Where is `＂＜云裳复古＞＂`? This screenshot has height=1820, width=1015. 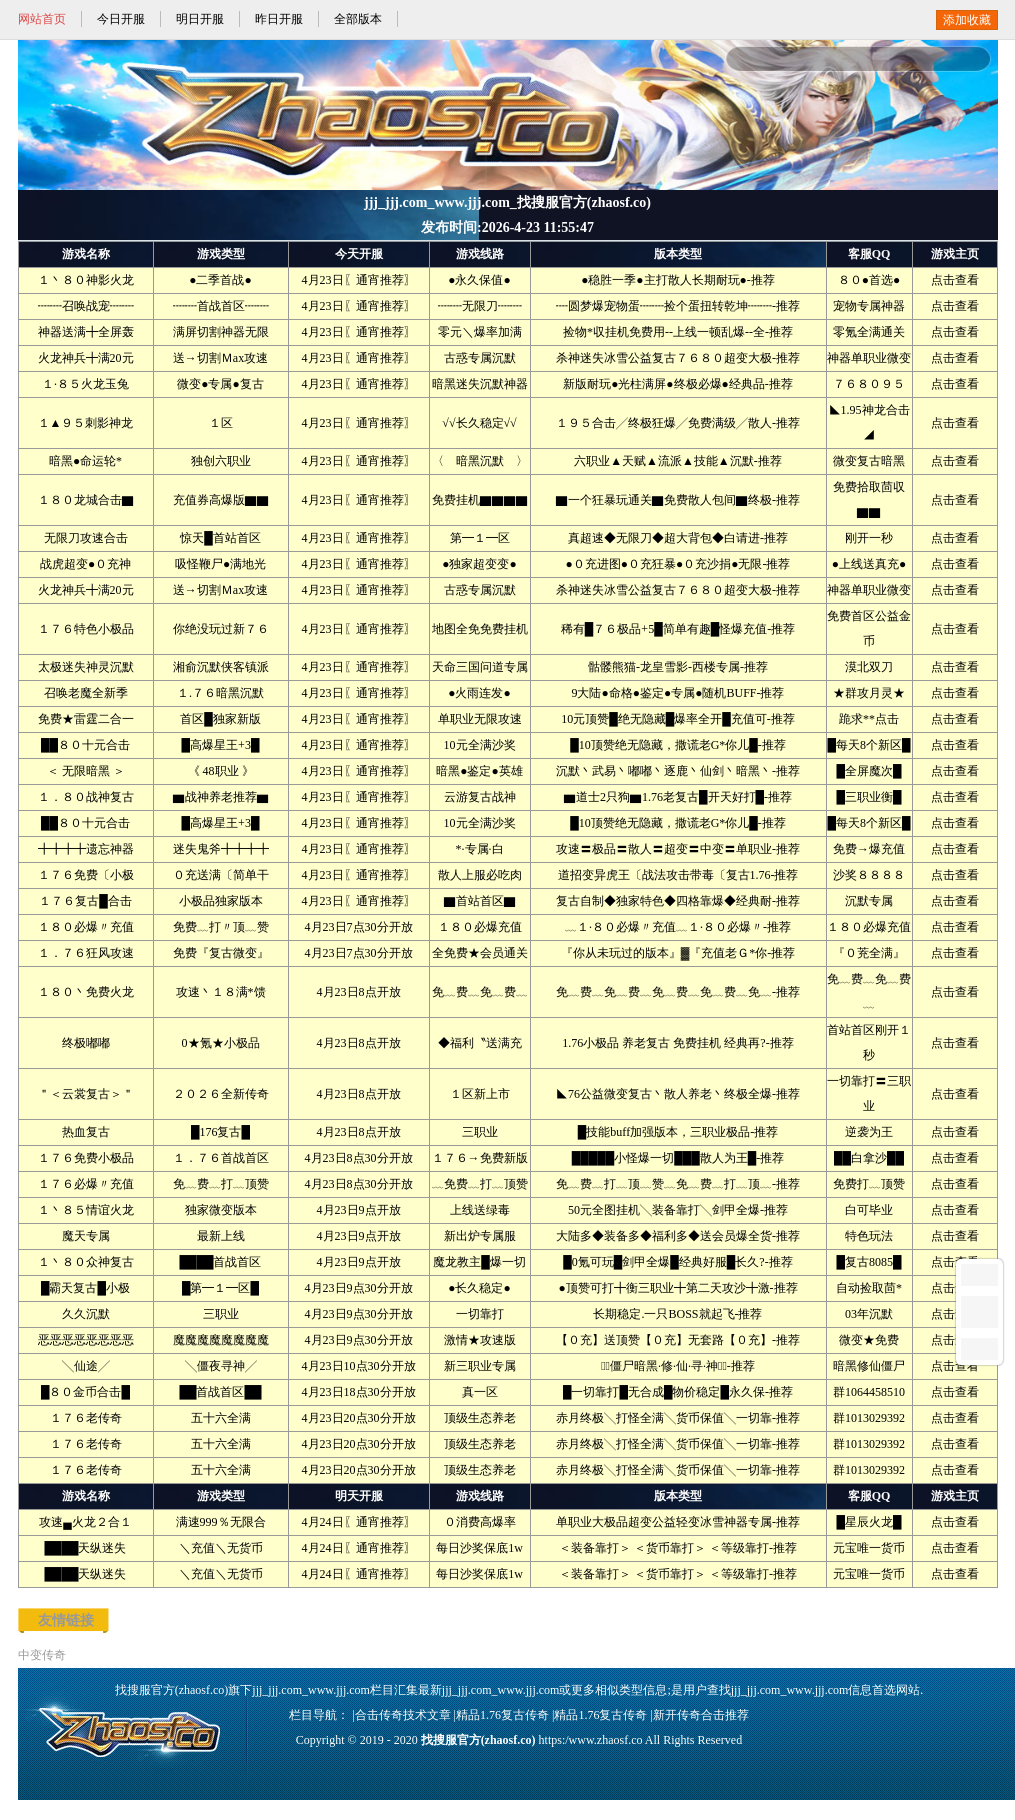
＂＜云裳复古＞＂ is located at coordinates (86, 1094).